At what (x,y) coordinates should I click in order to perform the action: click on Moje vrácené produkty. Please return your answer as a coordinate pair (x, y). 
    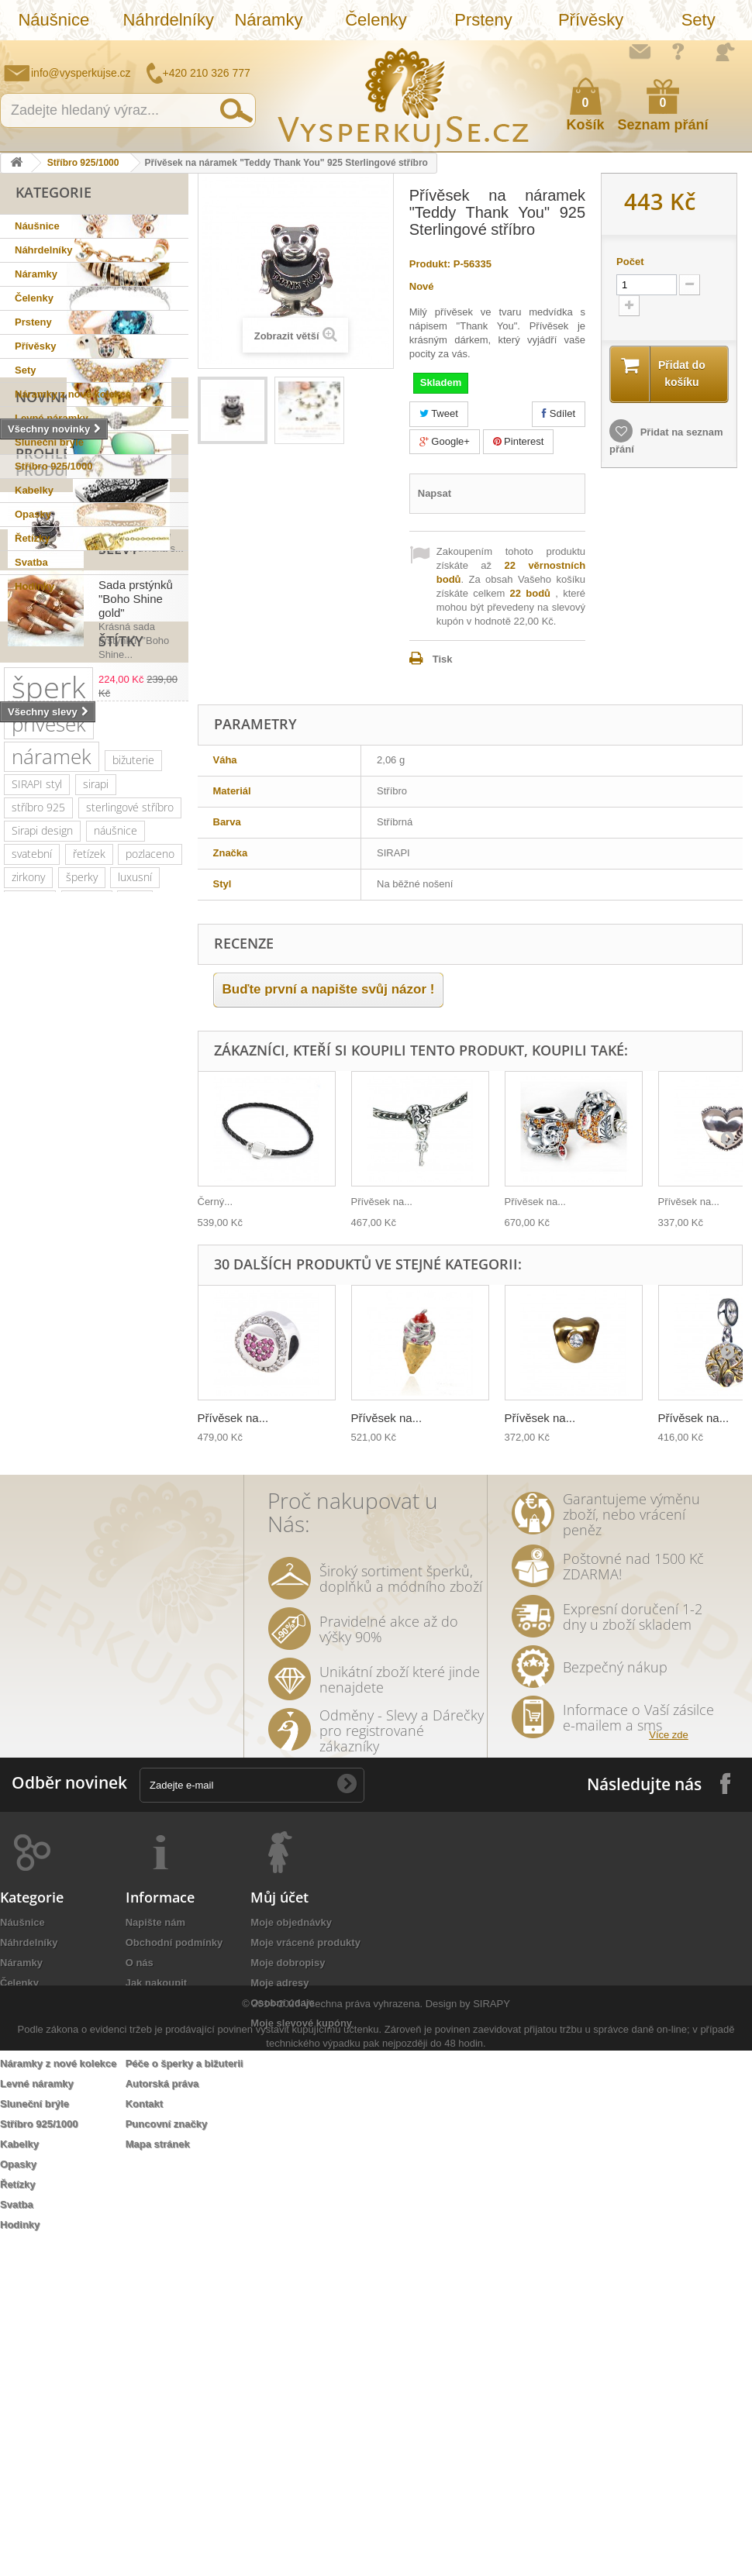
    Looking at the image, I should click on (305, 2273).